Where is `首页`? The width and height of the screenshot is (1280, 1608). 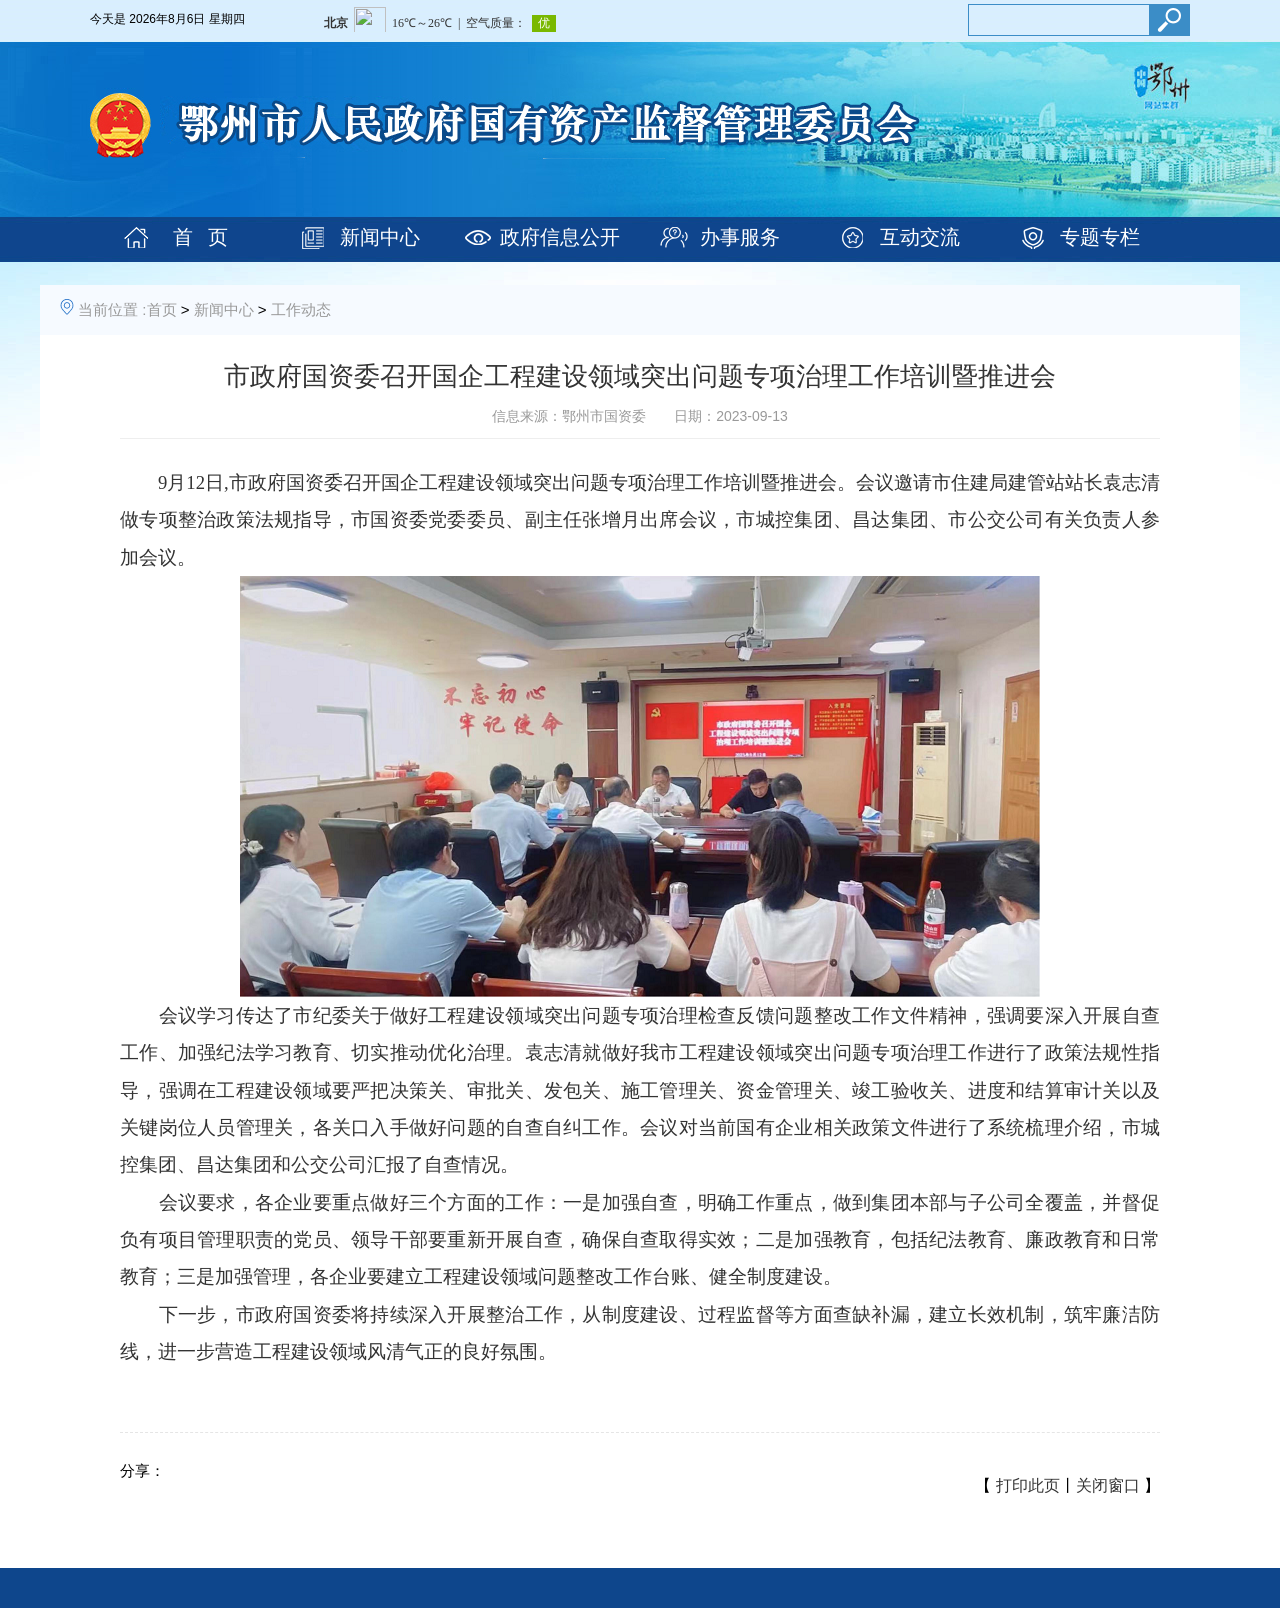 首页 is located at coordinates (162, 309).